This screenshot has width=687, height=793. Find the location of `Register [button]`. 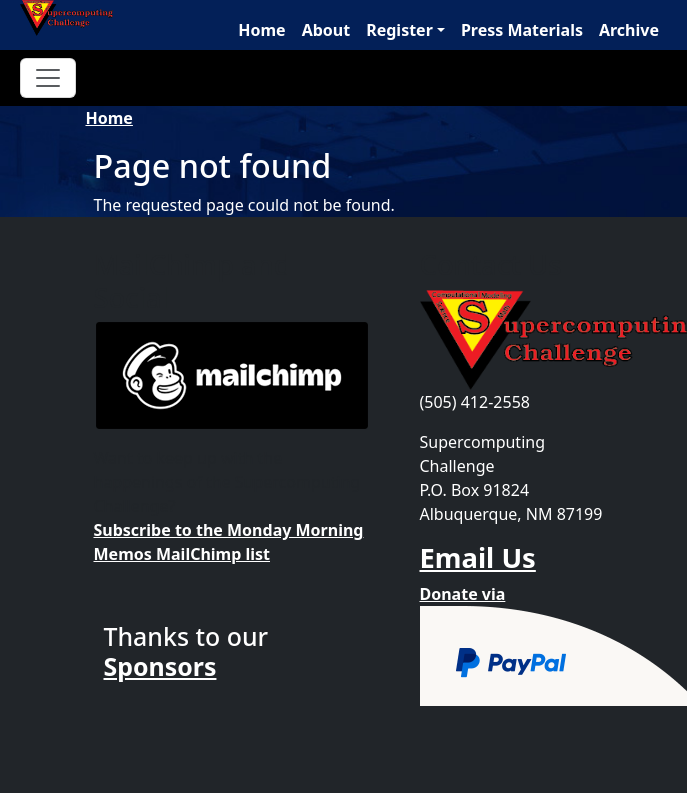

Register [button] is located at coordinates (399, 30).